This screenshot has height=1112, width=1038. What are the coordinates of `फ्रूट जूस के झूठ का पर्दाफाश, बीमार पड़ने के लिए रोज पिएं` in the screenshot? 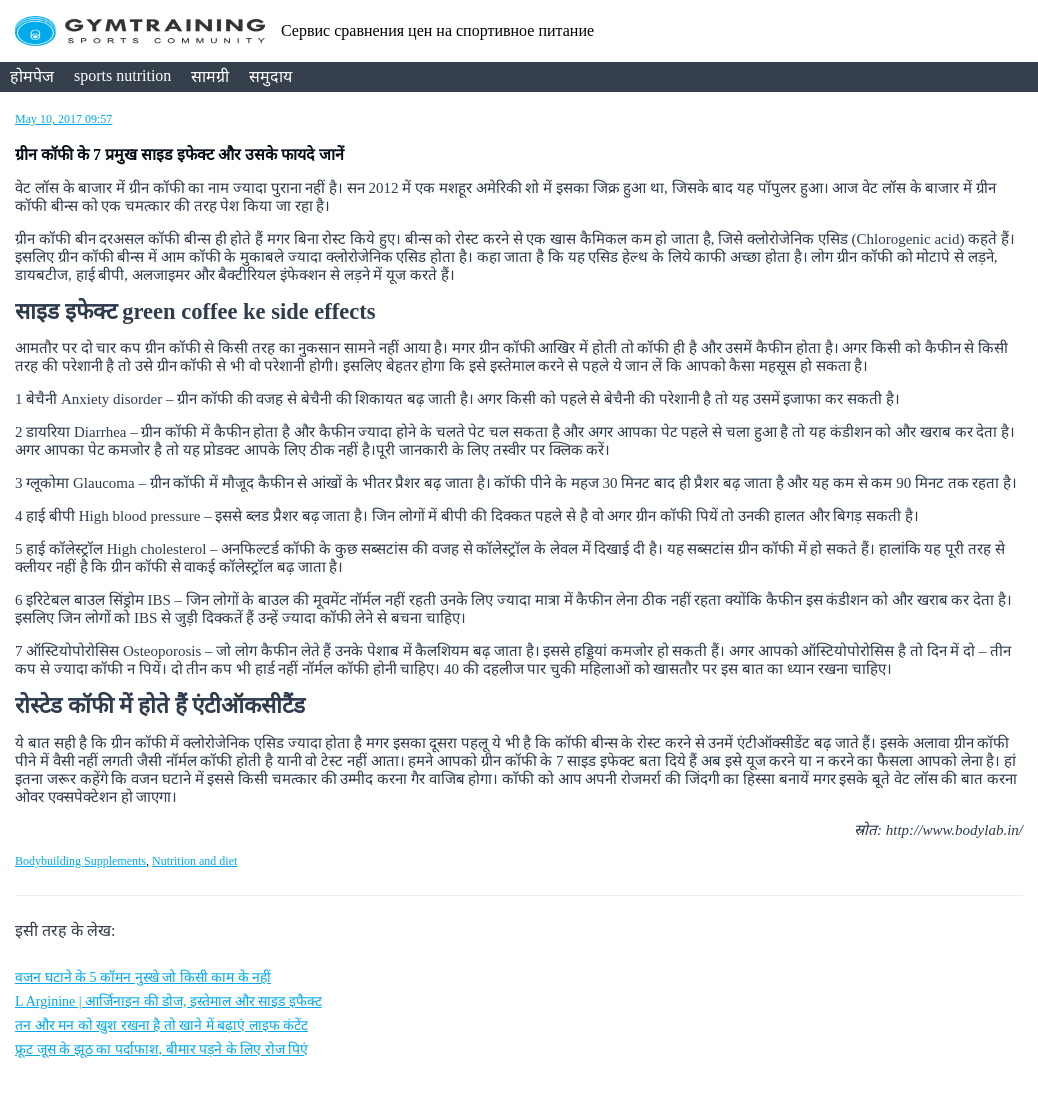 It's located at (161, 1049).